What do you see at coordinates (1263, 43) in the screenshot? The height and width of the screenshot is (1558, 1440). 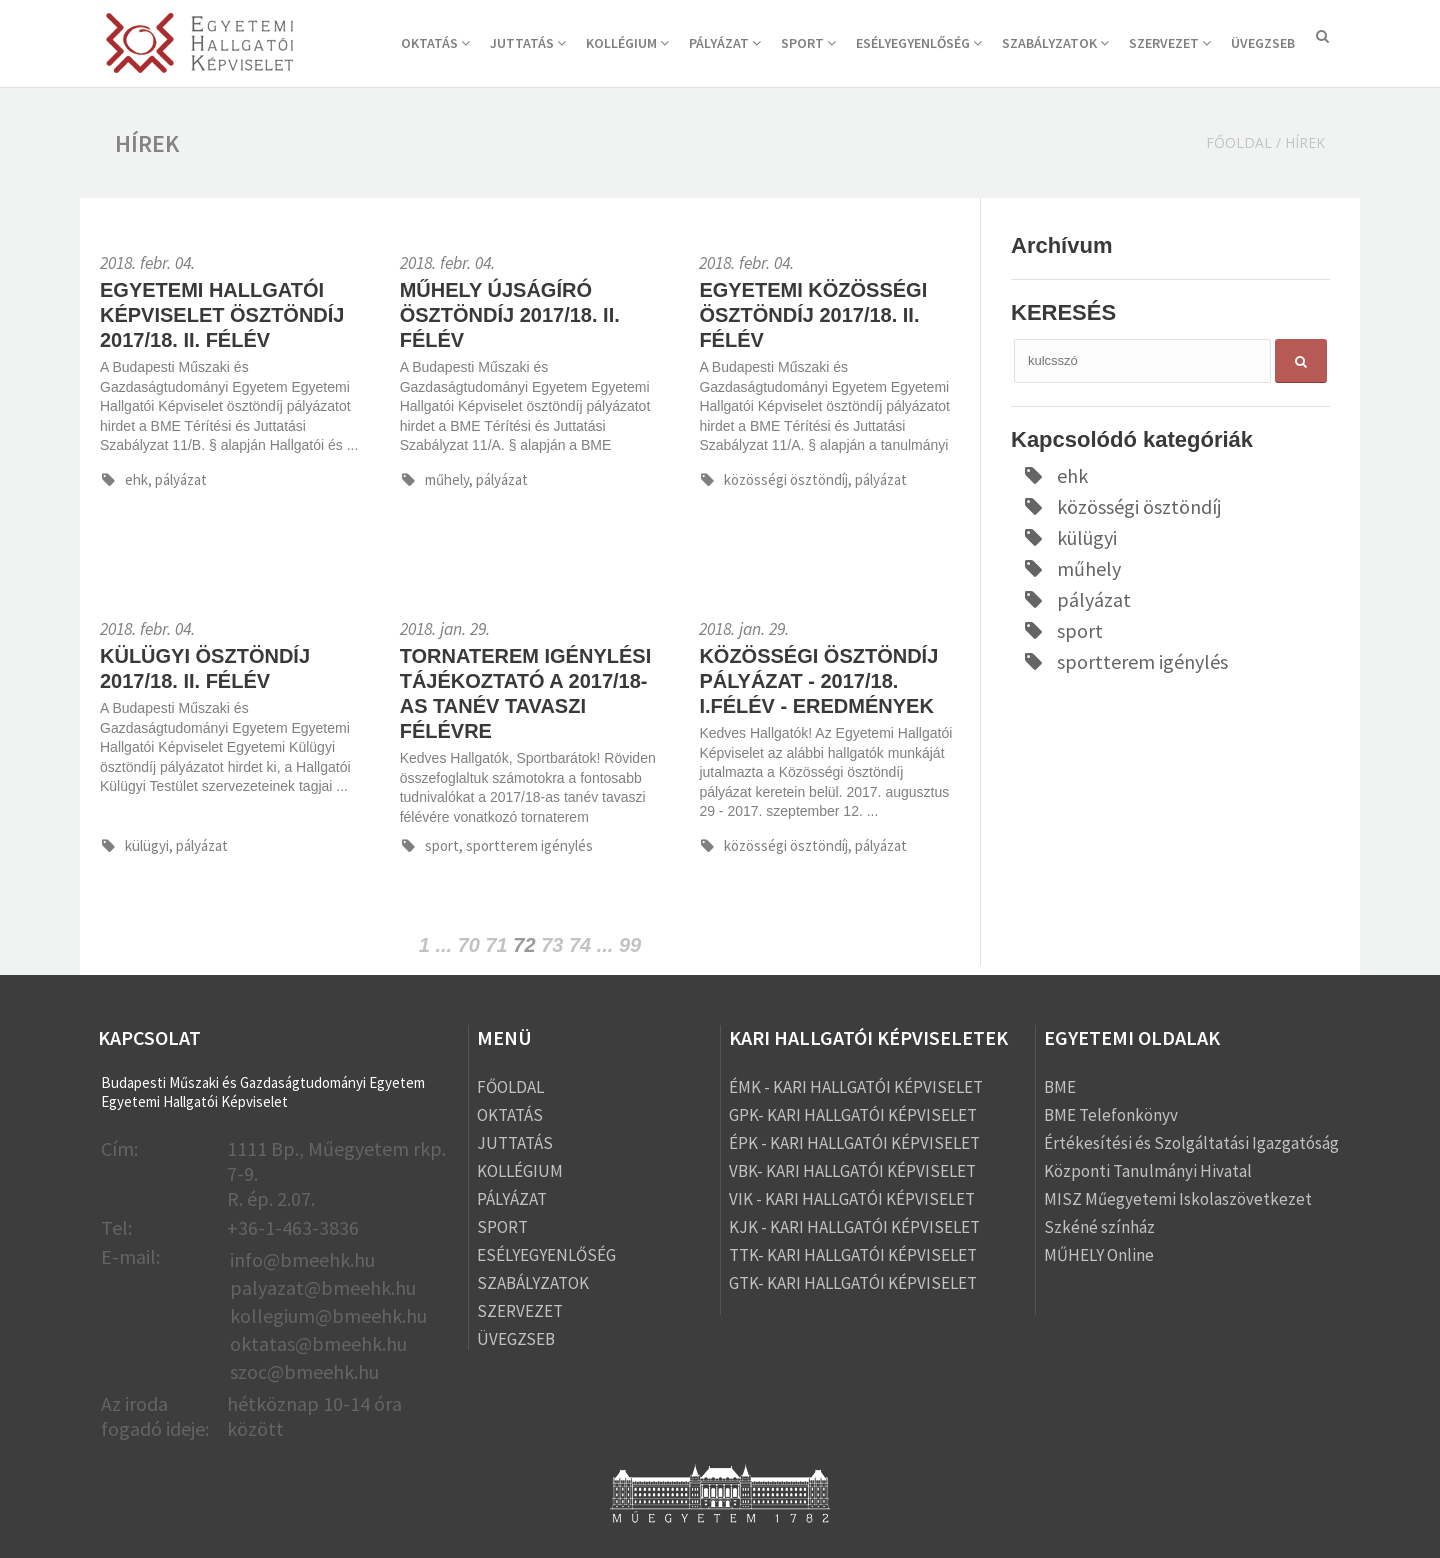 I see `ÜVEGZSEB` at bounding box center [1263, 43].